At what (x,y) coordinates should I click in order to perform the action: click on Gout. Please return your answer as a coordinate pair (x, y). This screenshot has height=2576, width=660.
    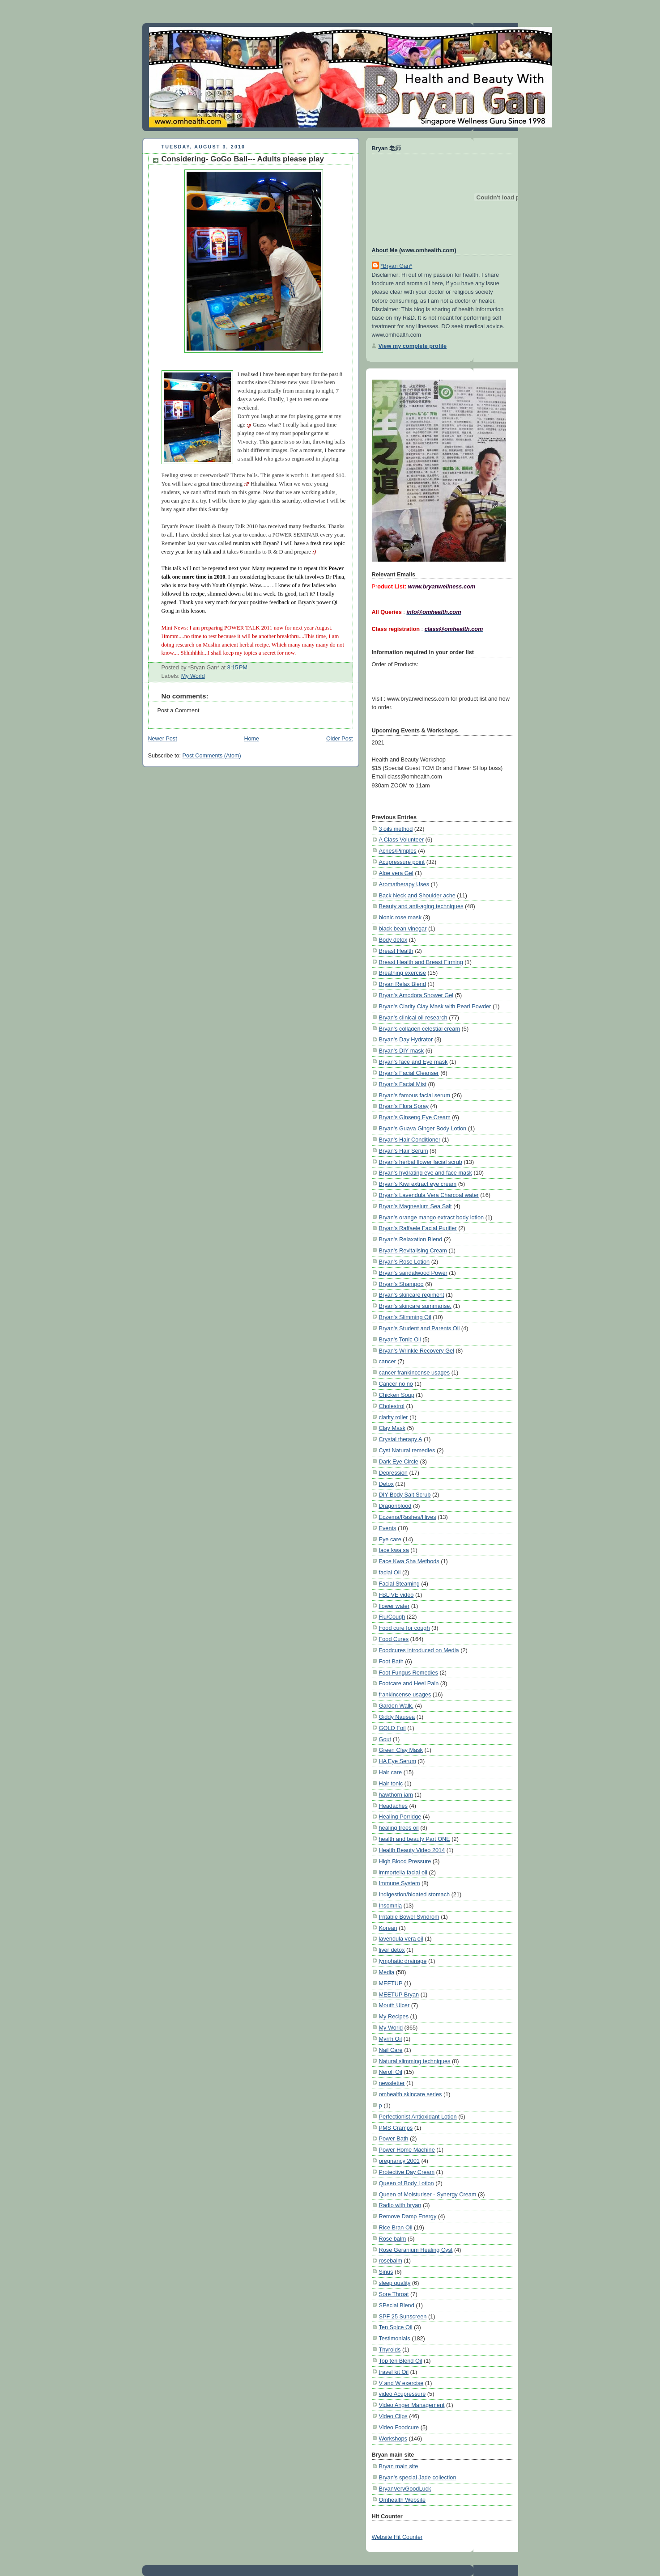
    Looking at the image, I should click on (385, 1739).